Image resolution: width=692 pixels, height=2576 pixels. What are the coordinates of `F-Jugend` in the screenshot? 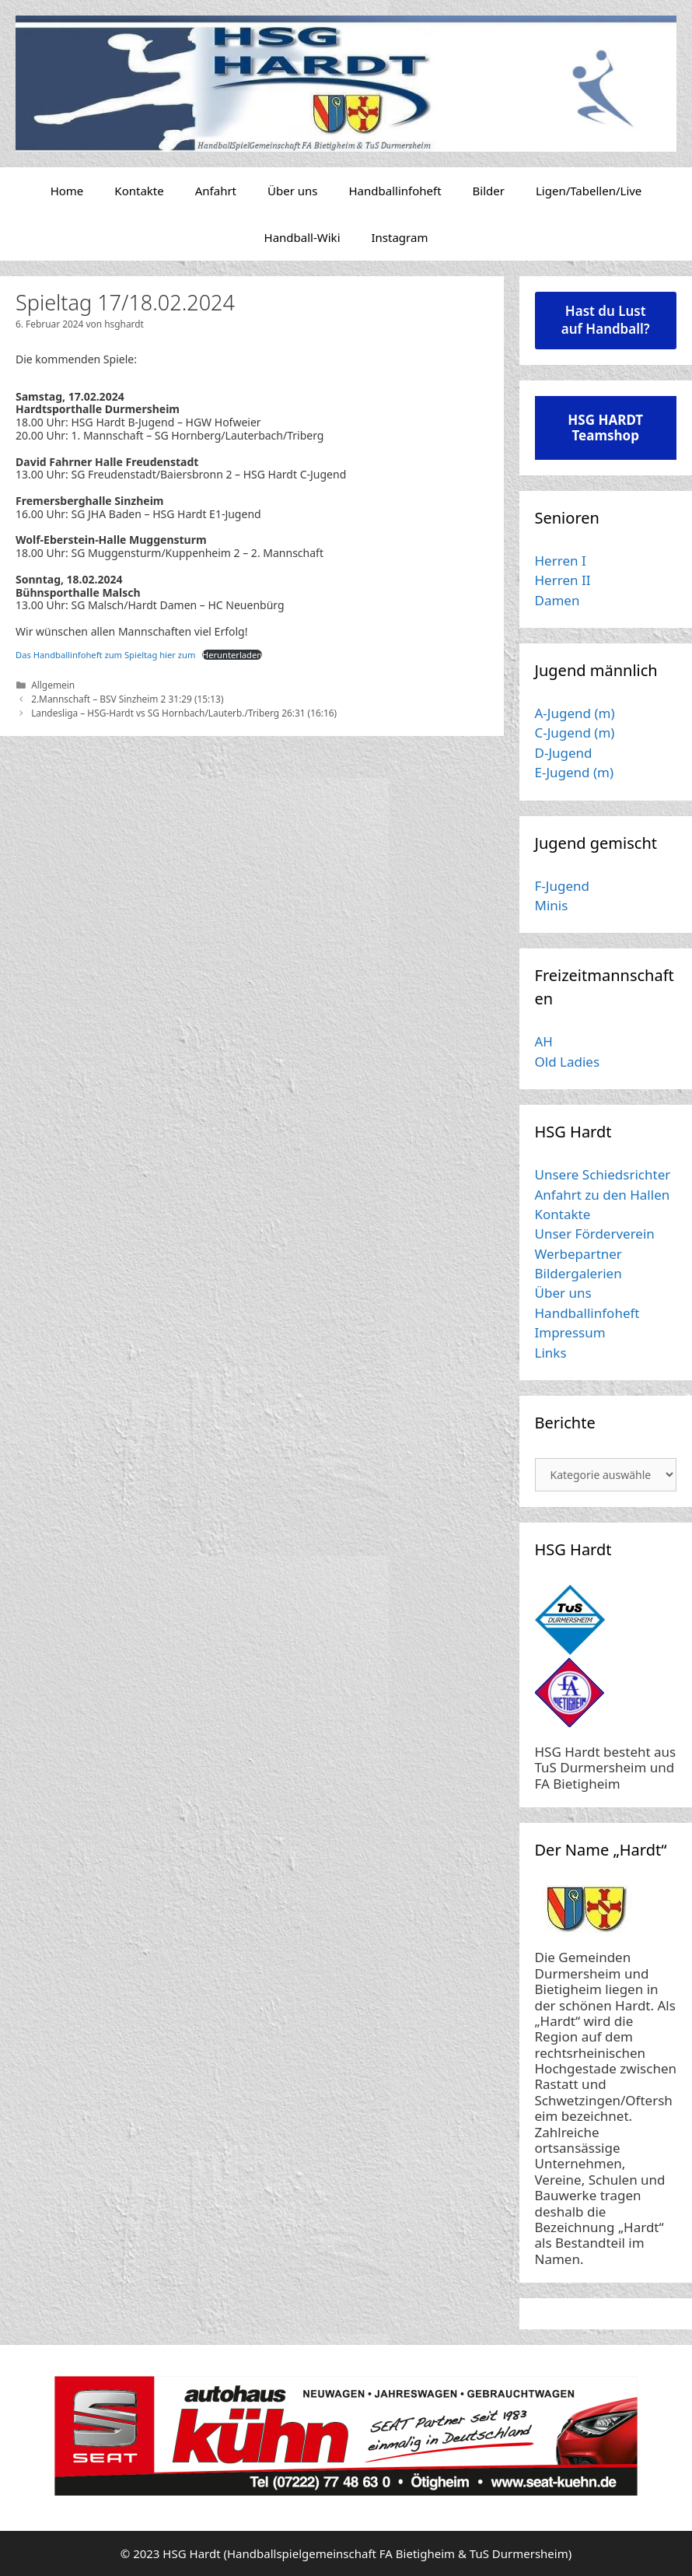 It's located at (562, 886).